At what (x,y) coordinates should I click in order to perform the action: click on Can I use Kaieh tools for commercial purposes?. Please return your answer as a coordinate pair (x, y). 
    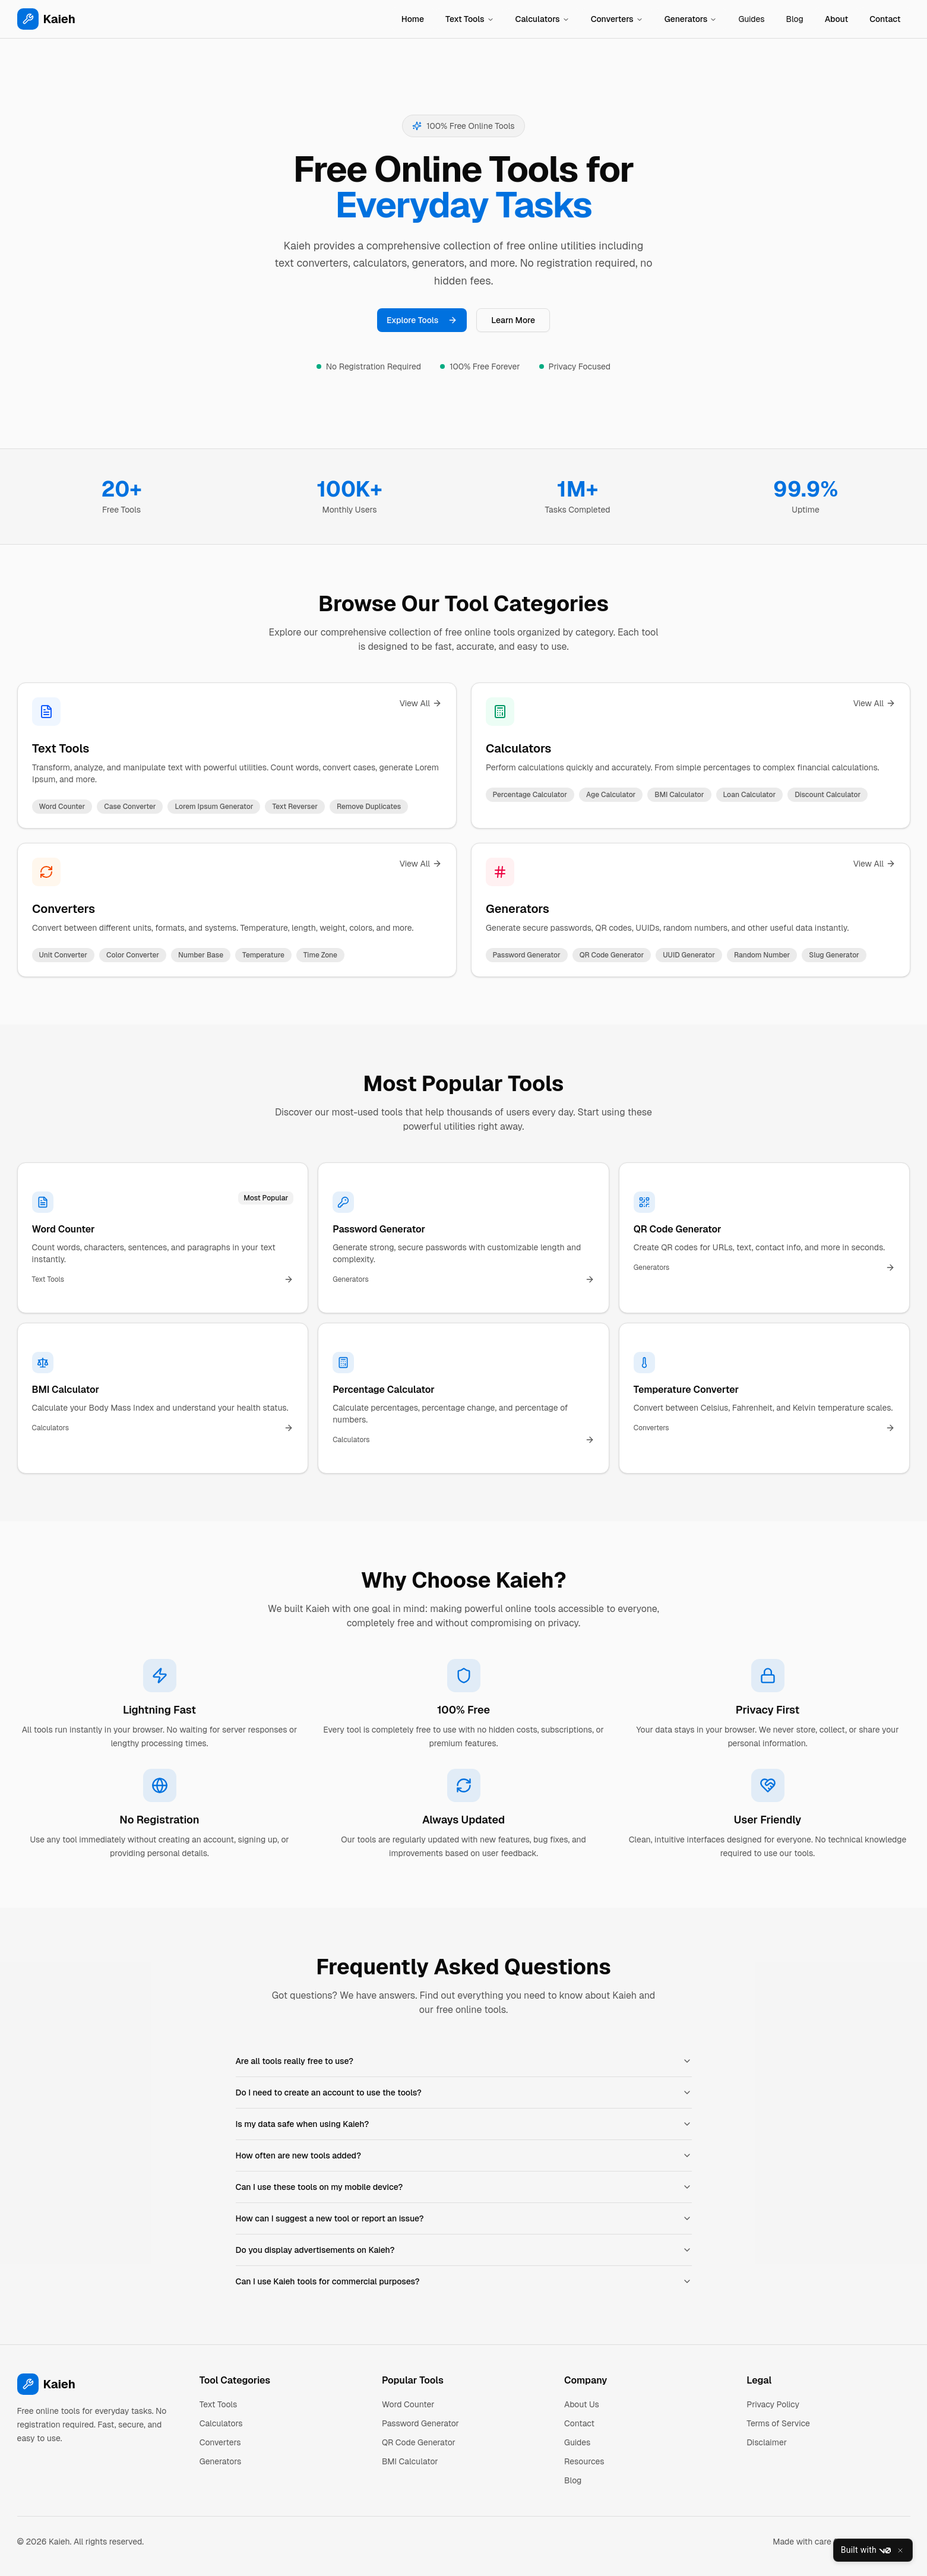
    Looking at the image, I should click on (464, 2281).